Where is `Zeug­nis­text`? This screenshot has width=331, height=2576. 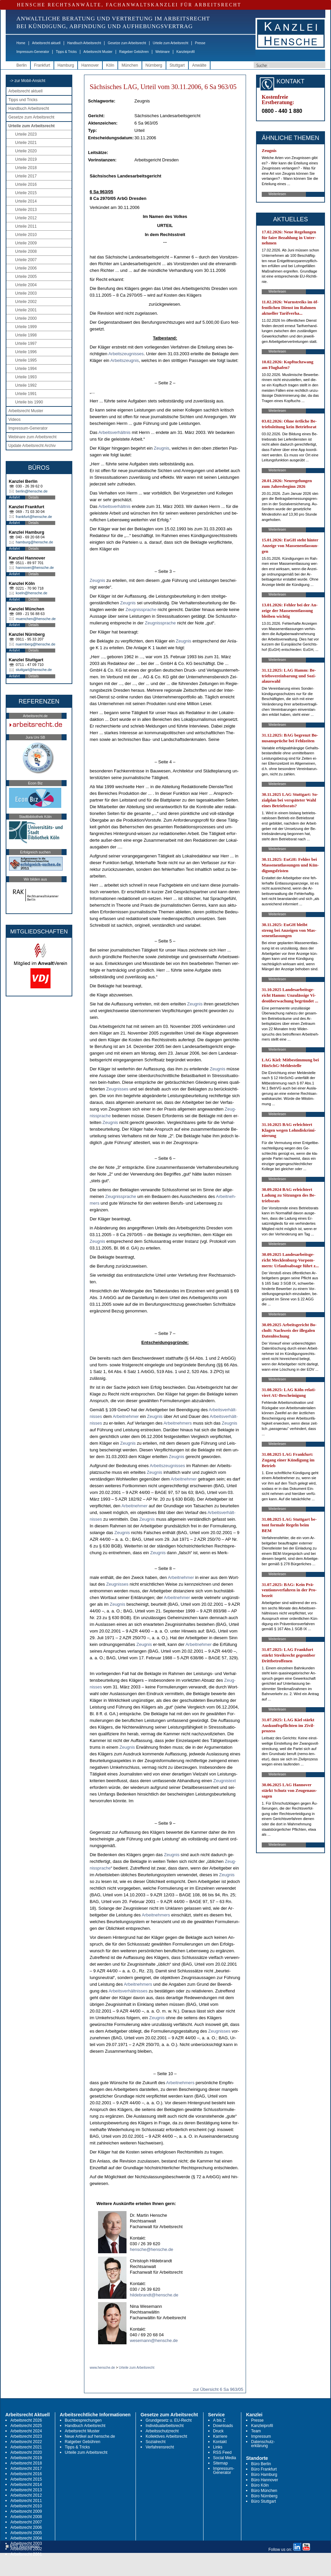 Zeug­nis­text is located at coordinates (224, 1780).